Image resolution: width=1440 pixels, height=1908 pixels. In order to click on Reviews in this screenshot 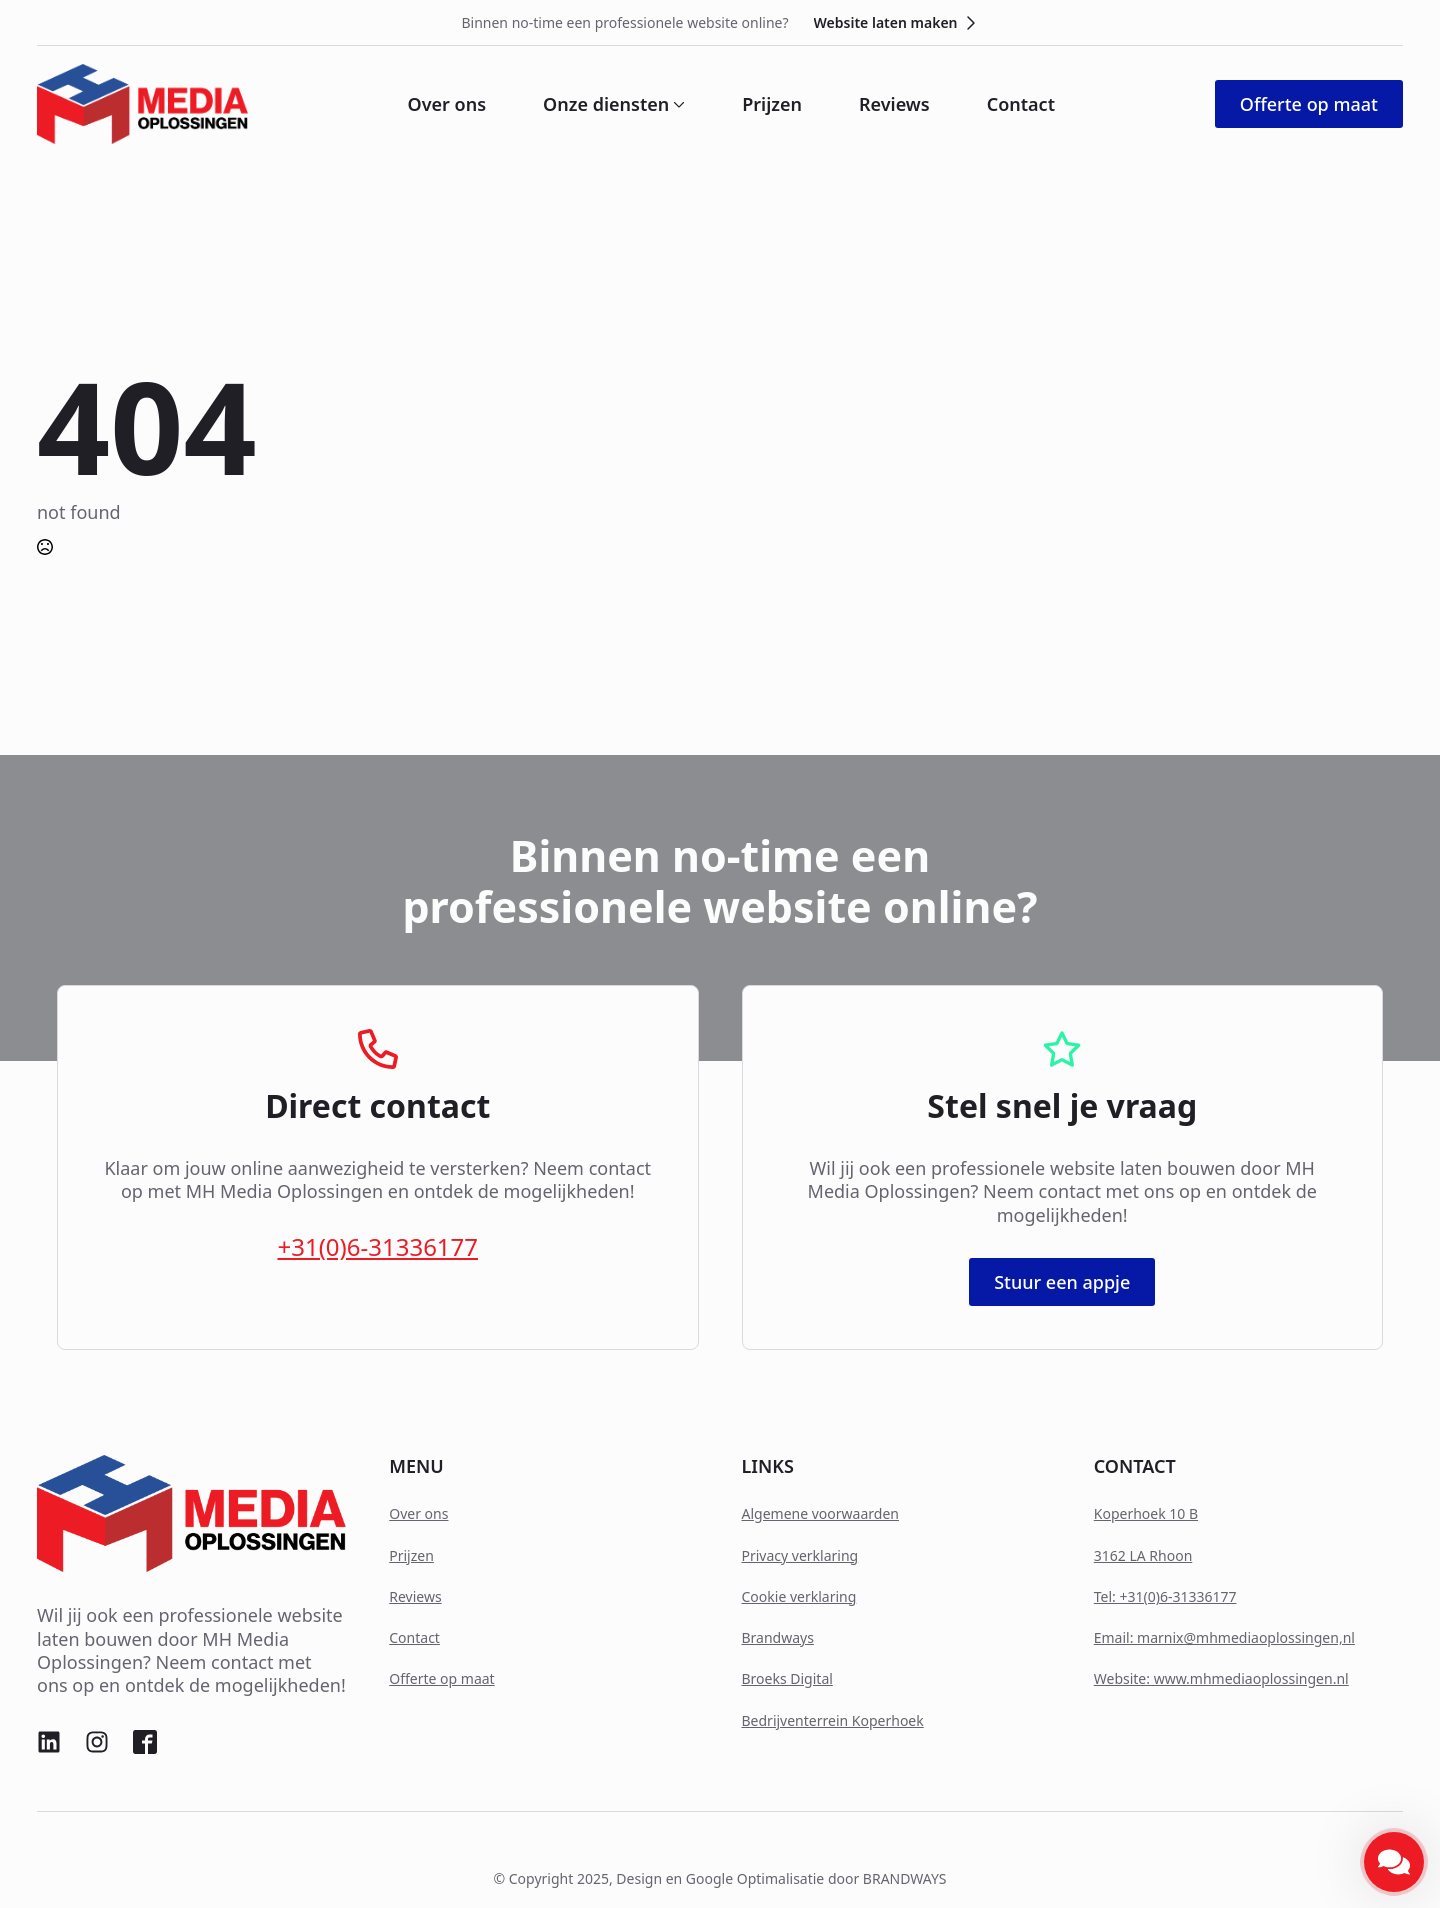, I will do `click(894, 104)`.